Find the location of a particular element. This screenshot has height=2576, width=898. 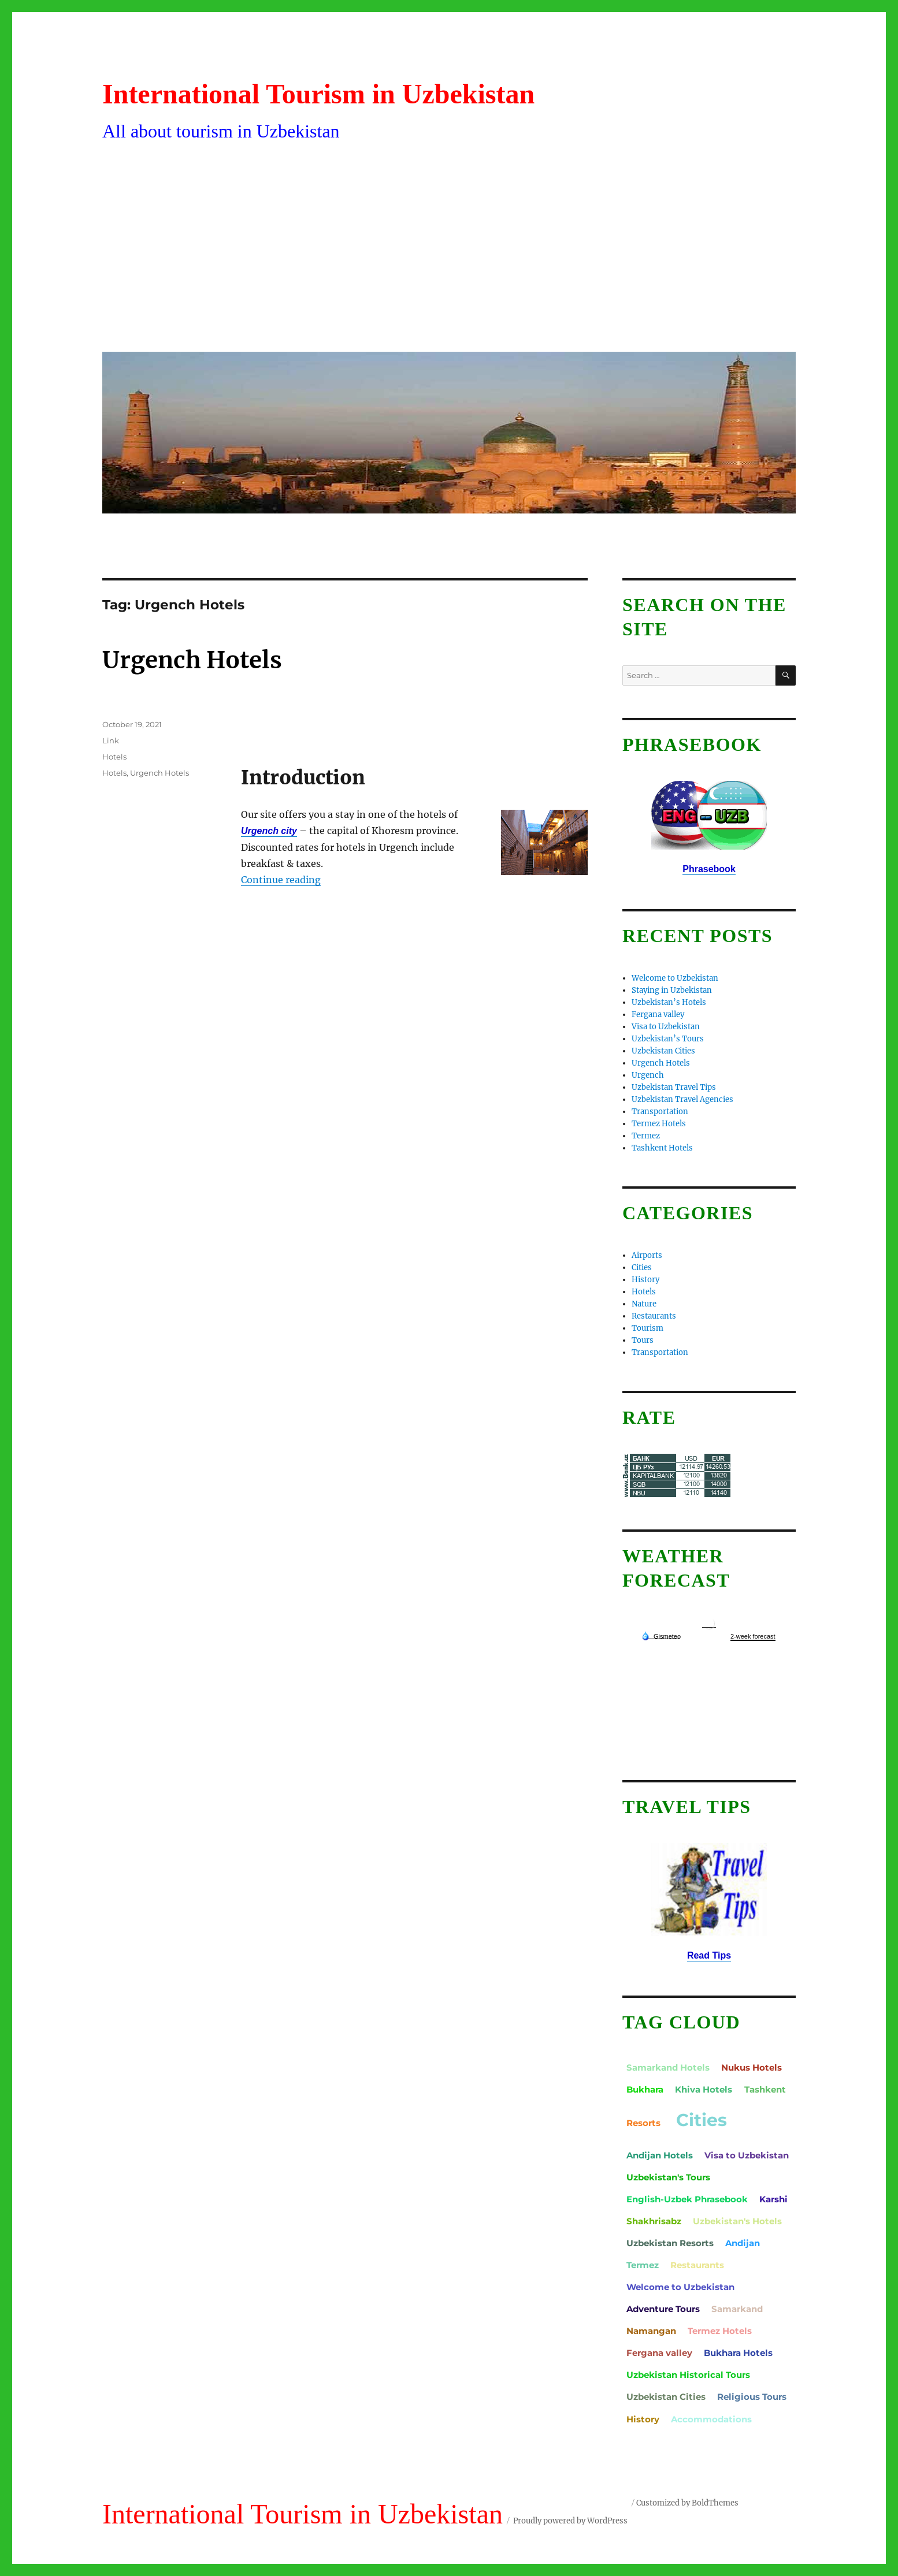

Urgench is located at coordinates (648, 1075).